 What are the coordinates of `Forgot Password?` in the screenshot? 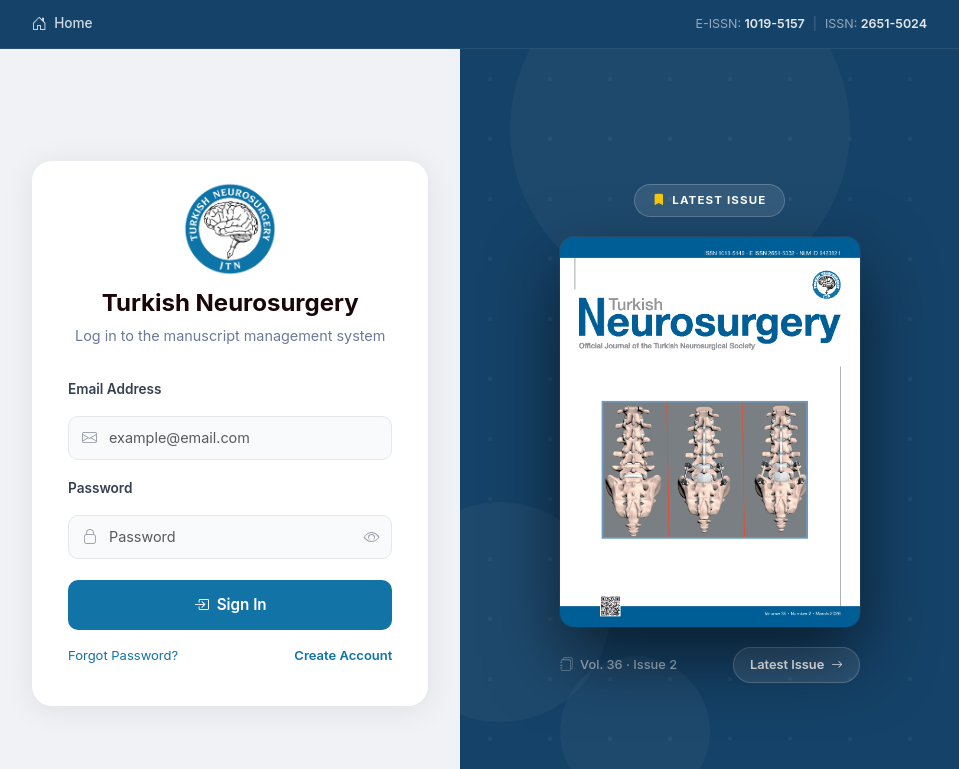 It's located at (123, 655).